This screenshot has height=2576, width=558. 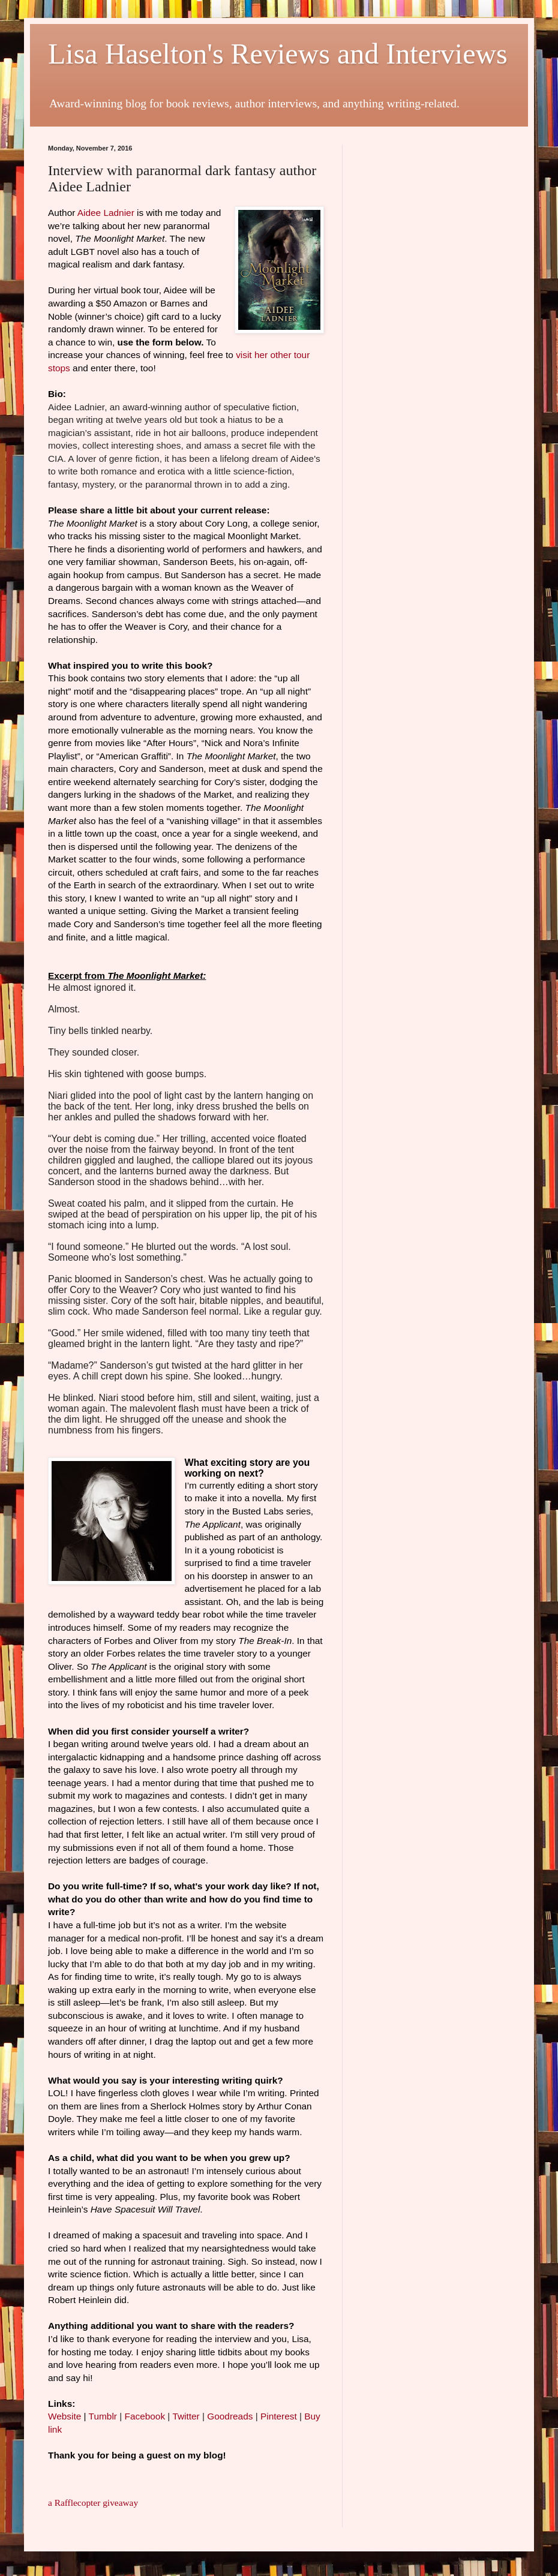 I want to click on Twitter, so click(x=185, y=2416).